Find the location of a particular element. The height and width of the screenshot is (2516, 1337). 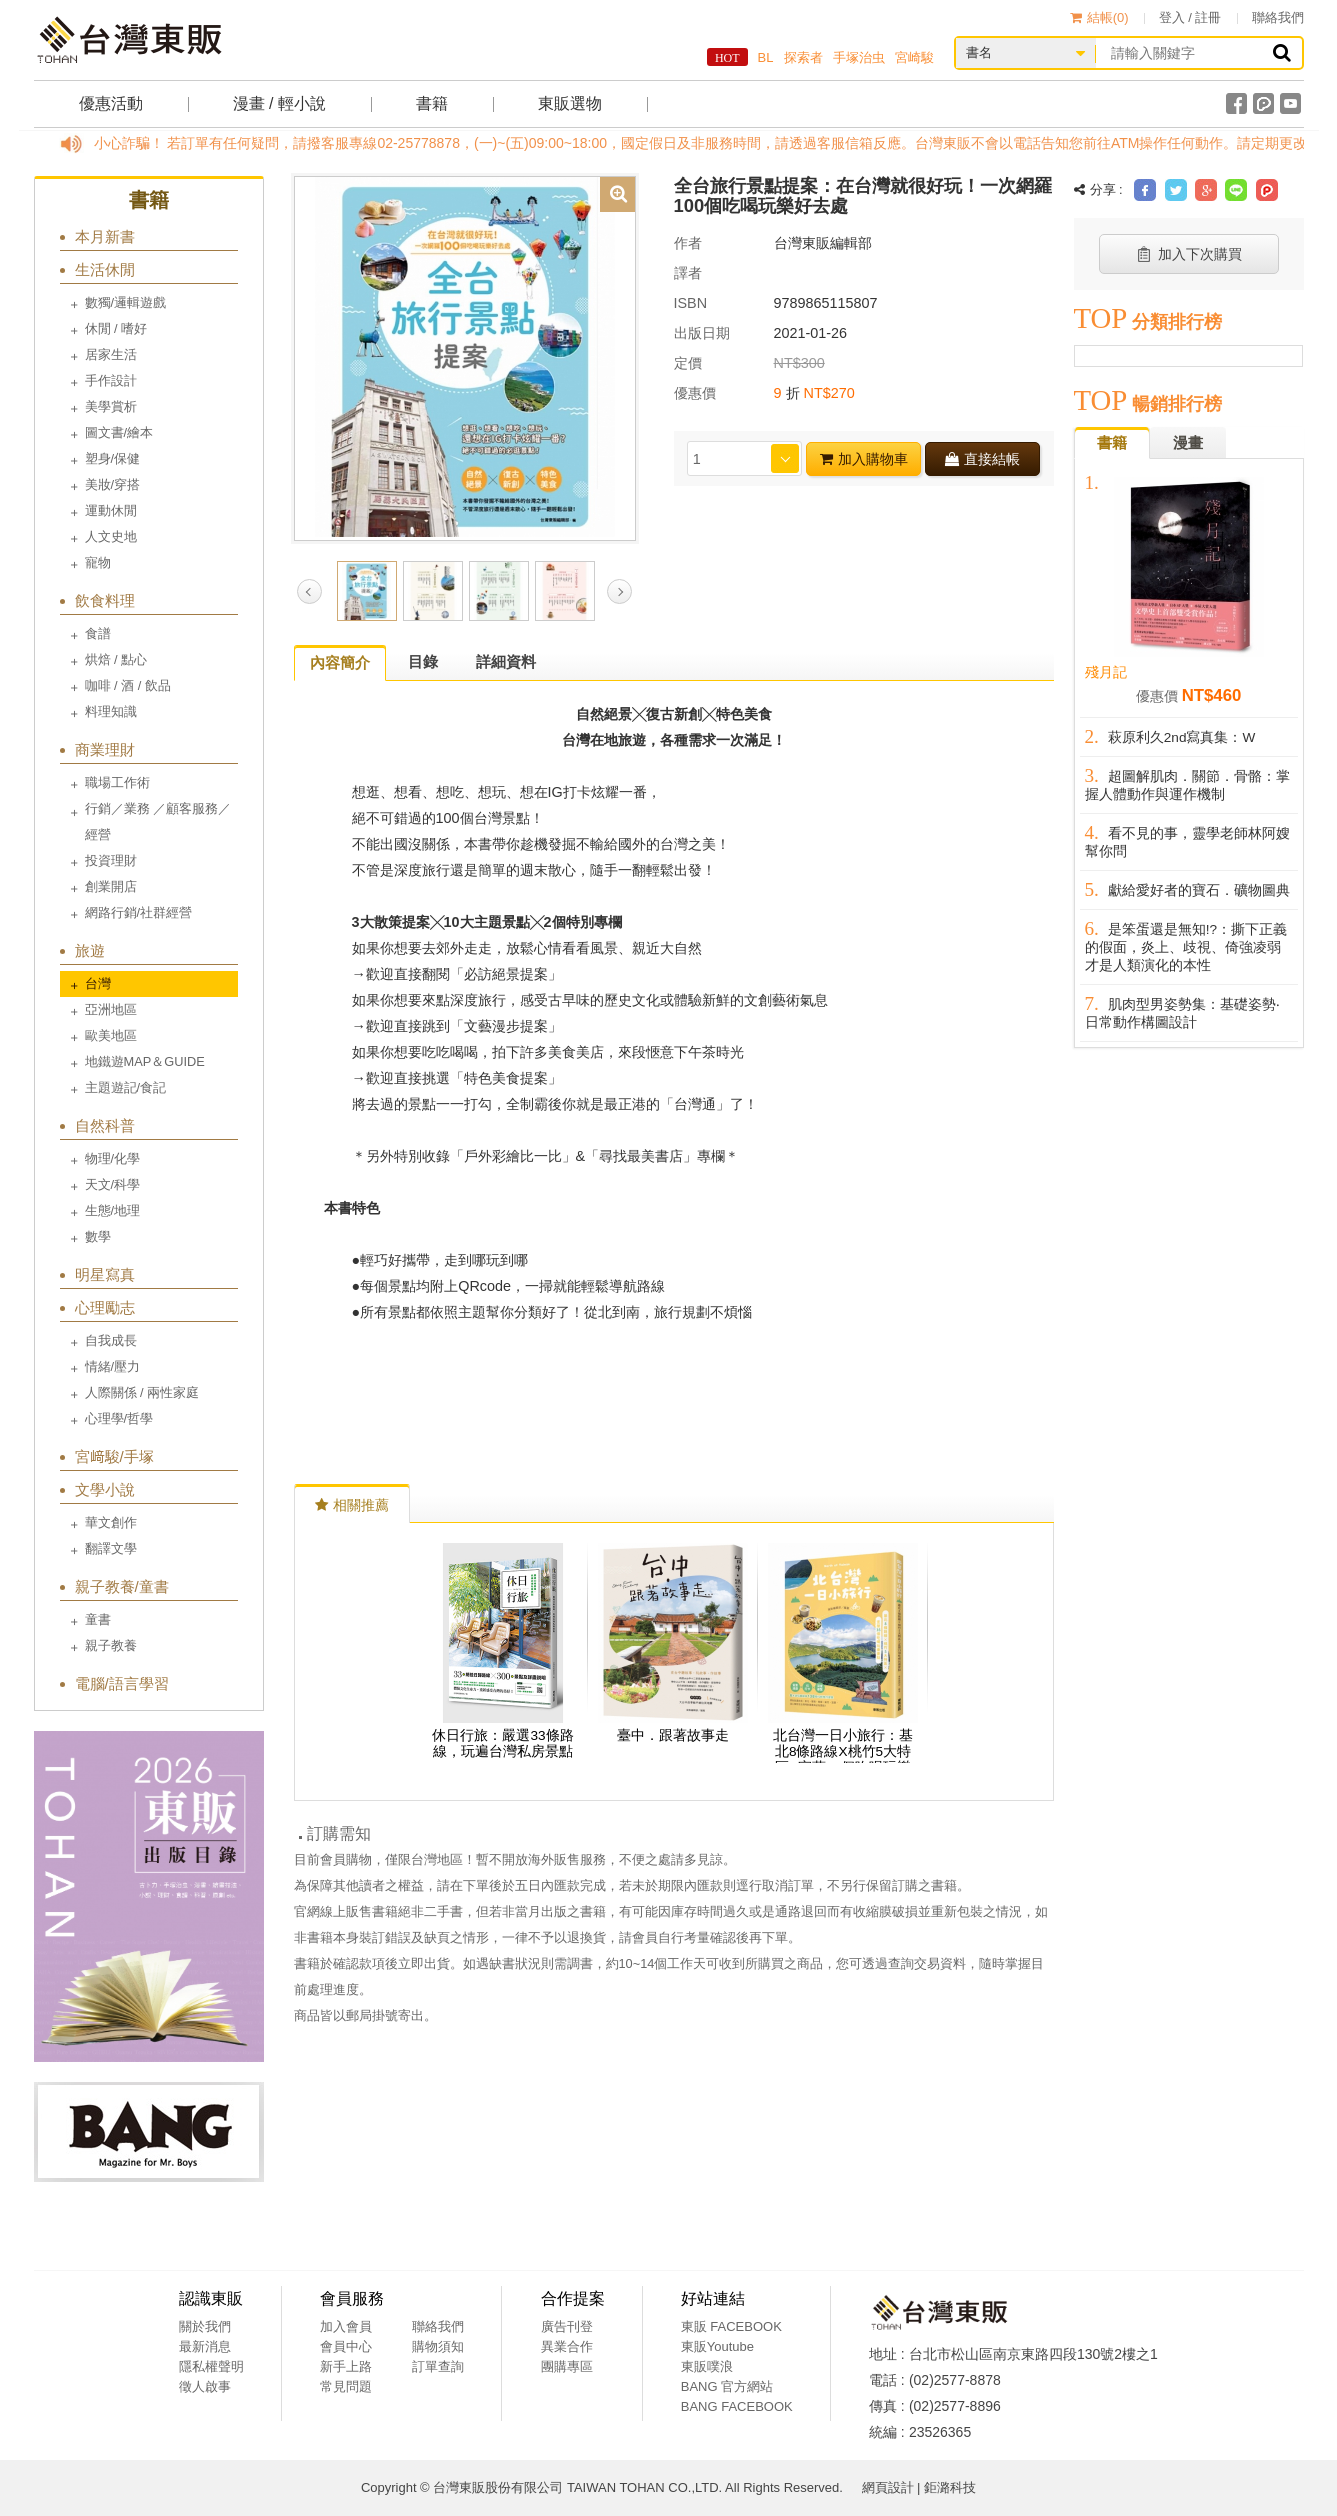

BANG FACEBOOK is located at coordinates (737, 2406).